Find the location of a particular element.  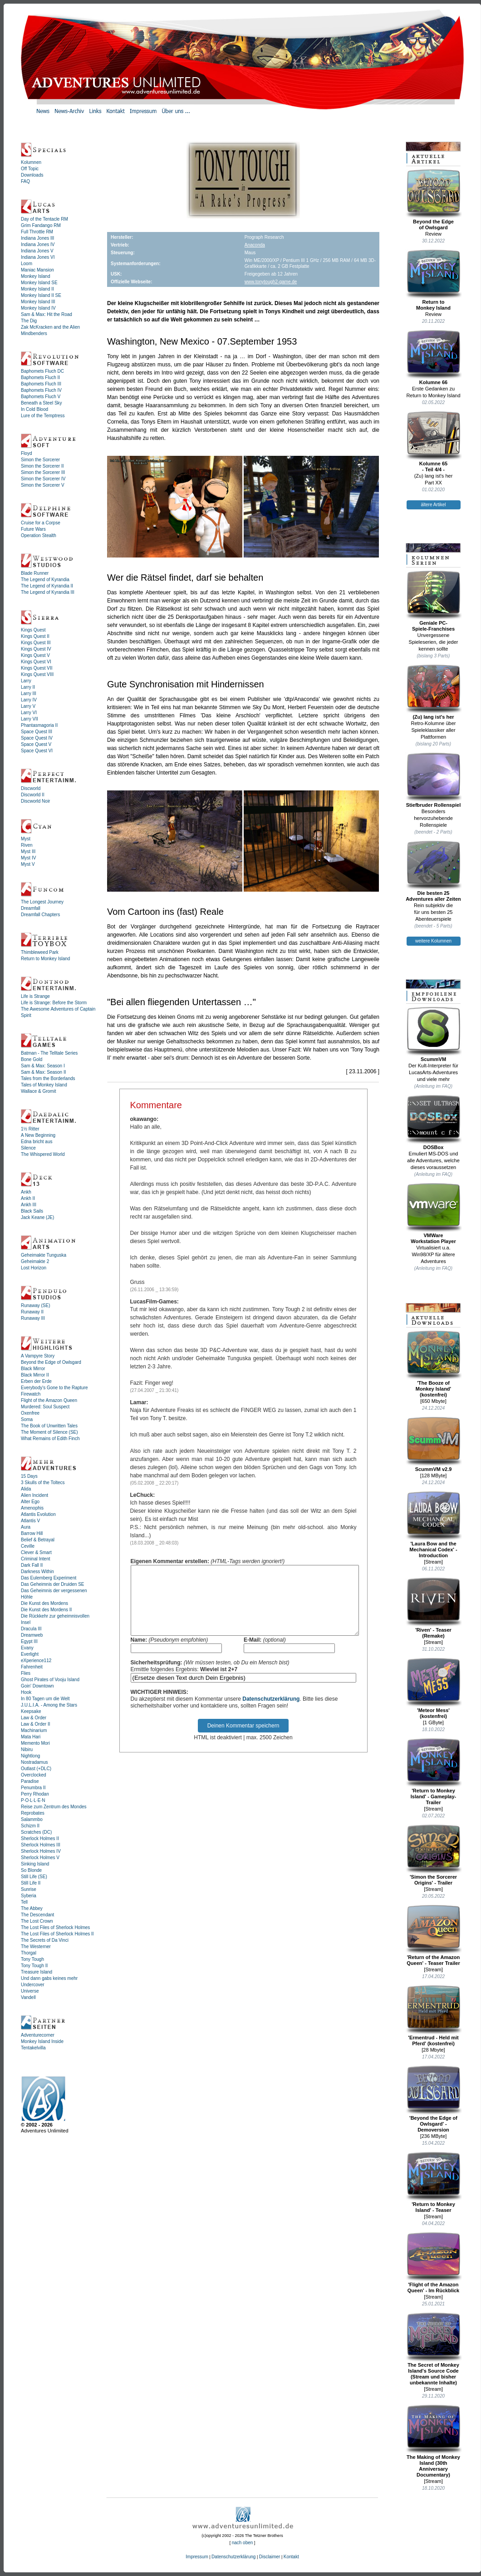

Return to Monkey Island is located at coordinates (45, 958).